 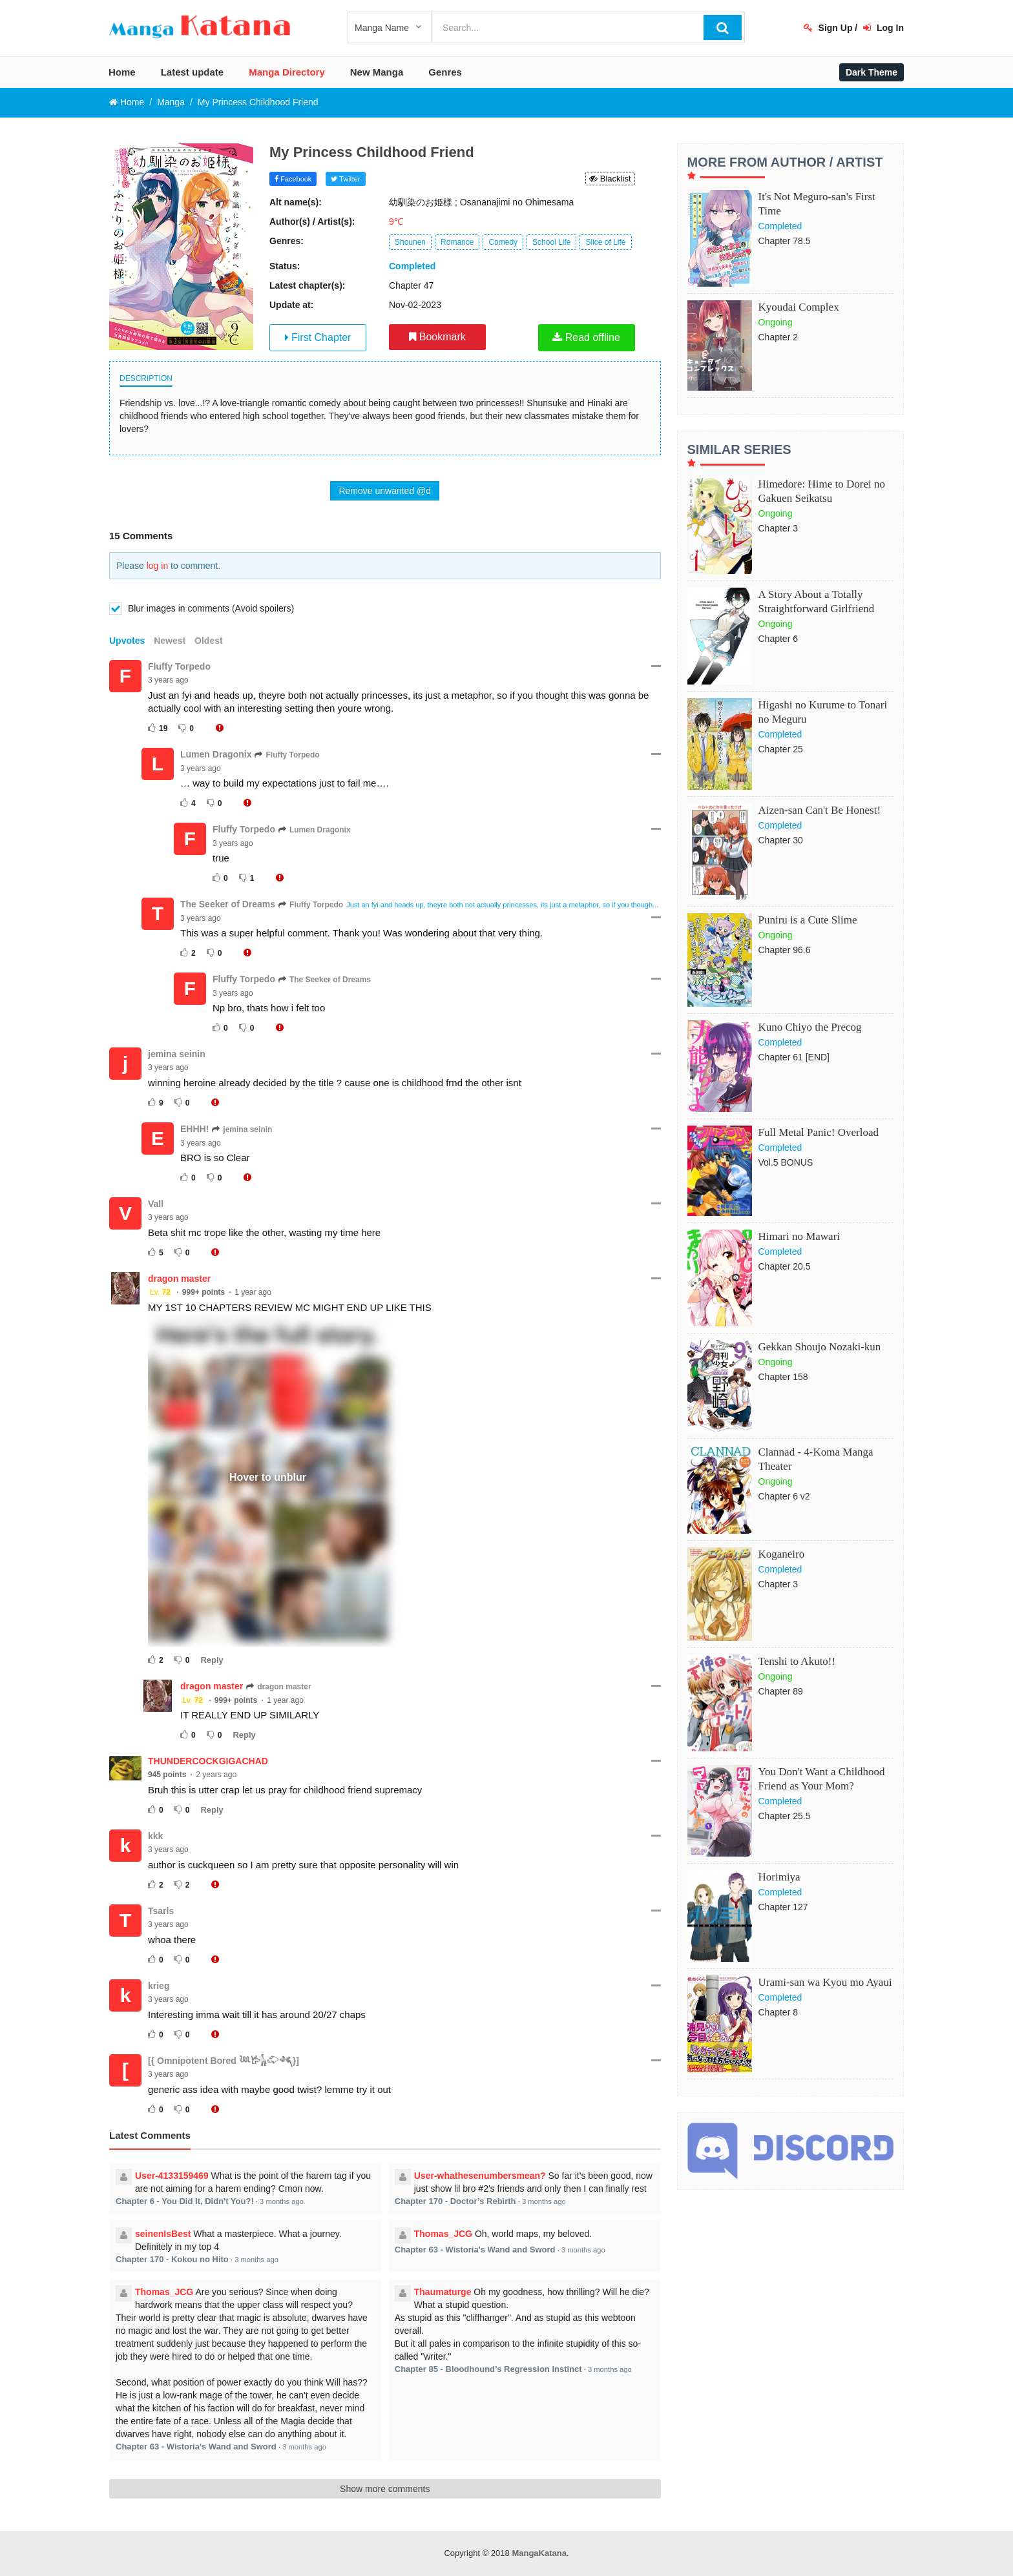 What do you see at coordinates (821, 1779) in the screenshot?
I see `You Don't Want a Childhood Friend as Your Mom?` at bounding box center [821, 1779].